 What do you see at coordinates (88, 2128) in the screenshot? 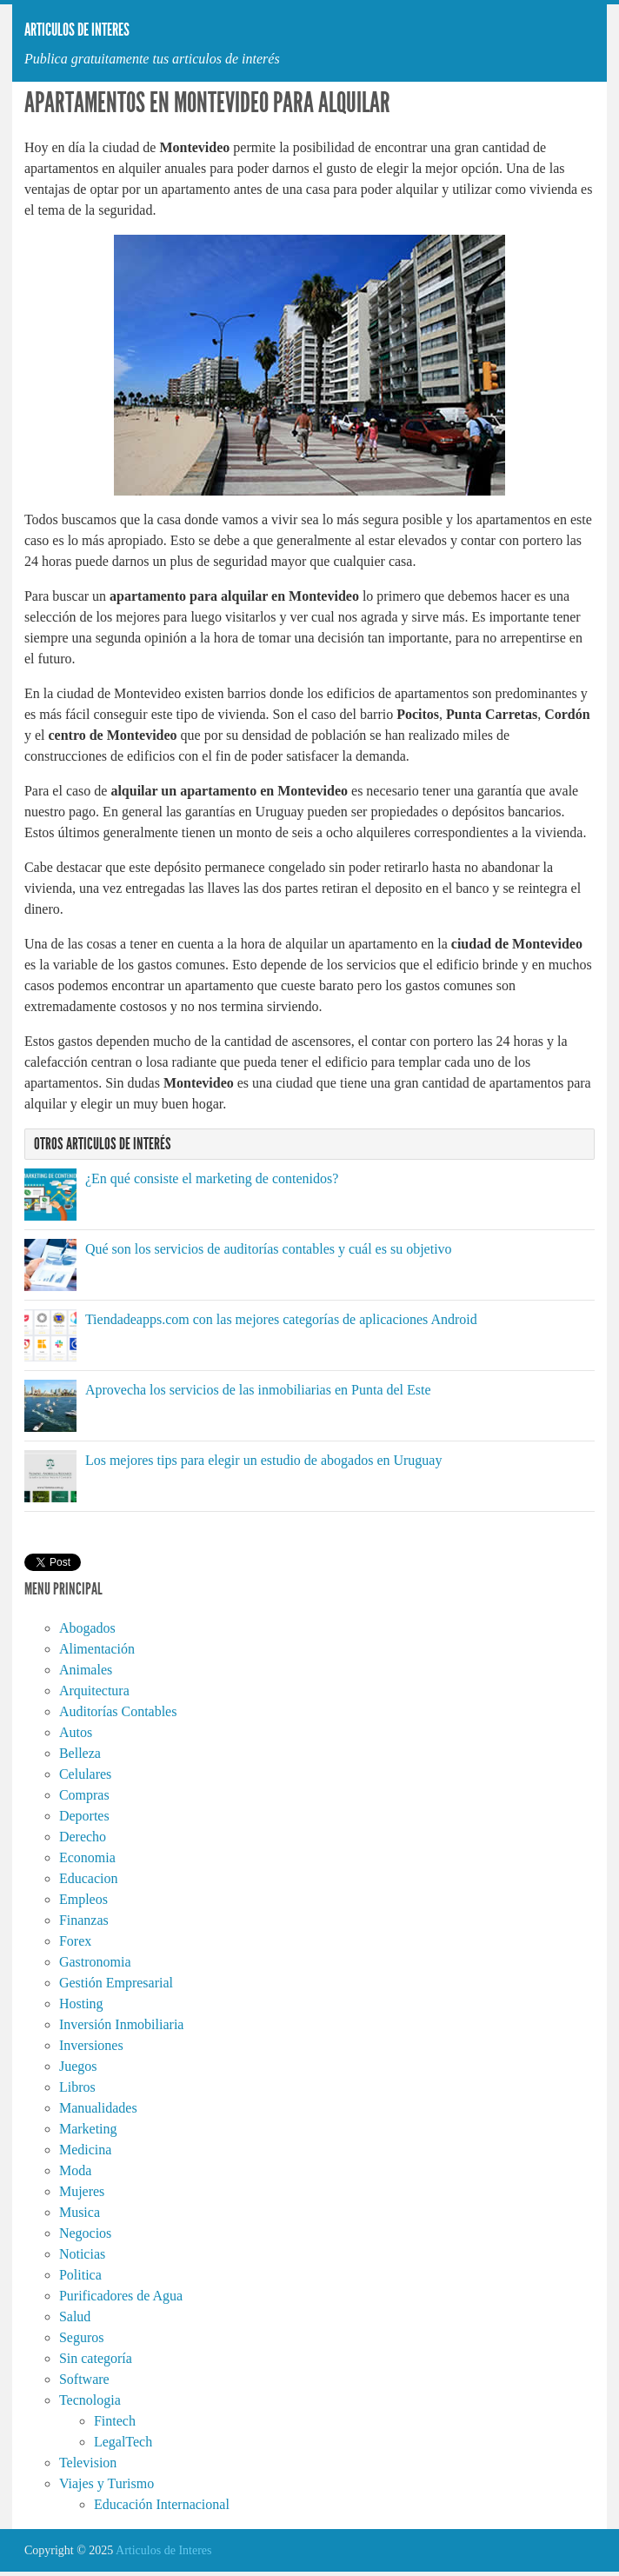
I see `Marketing` at bounding box center [88, 2128].